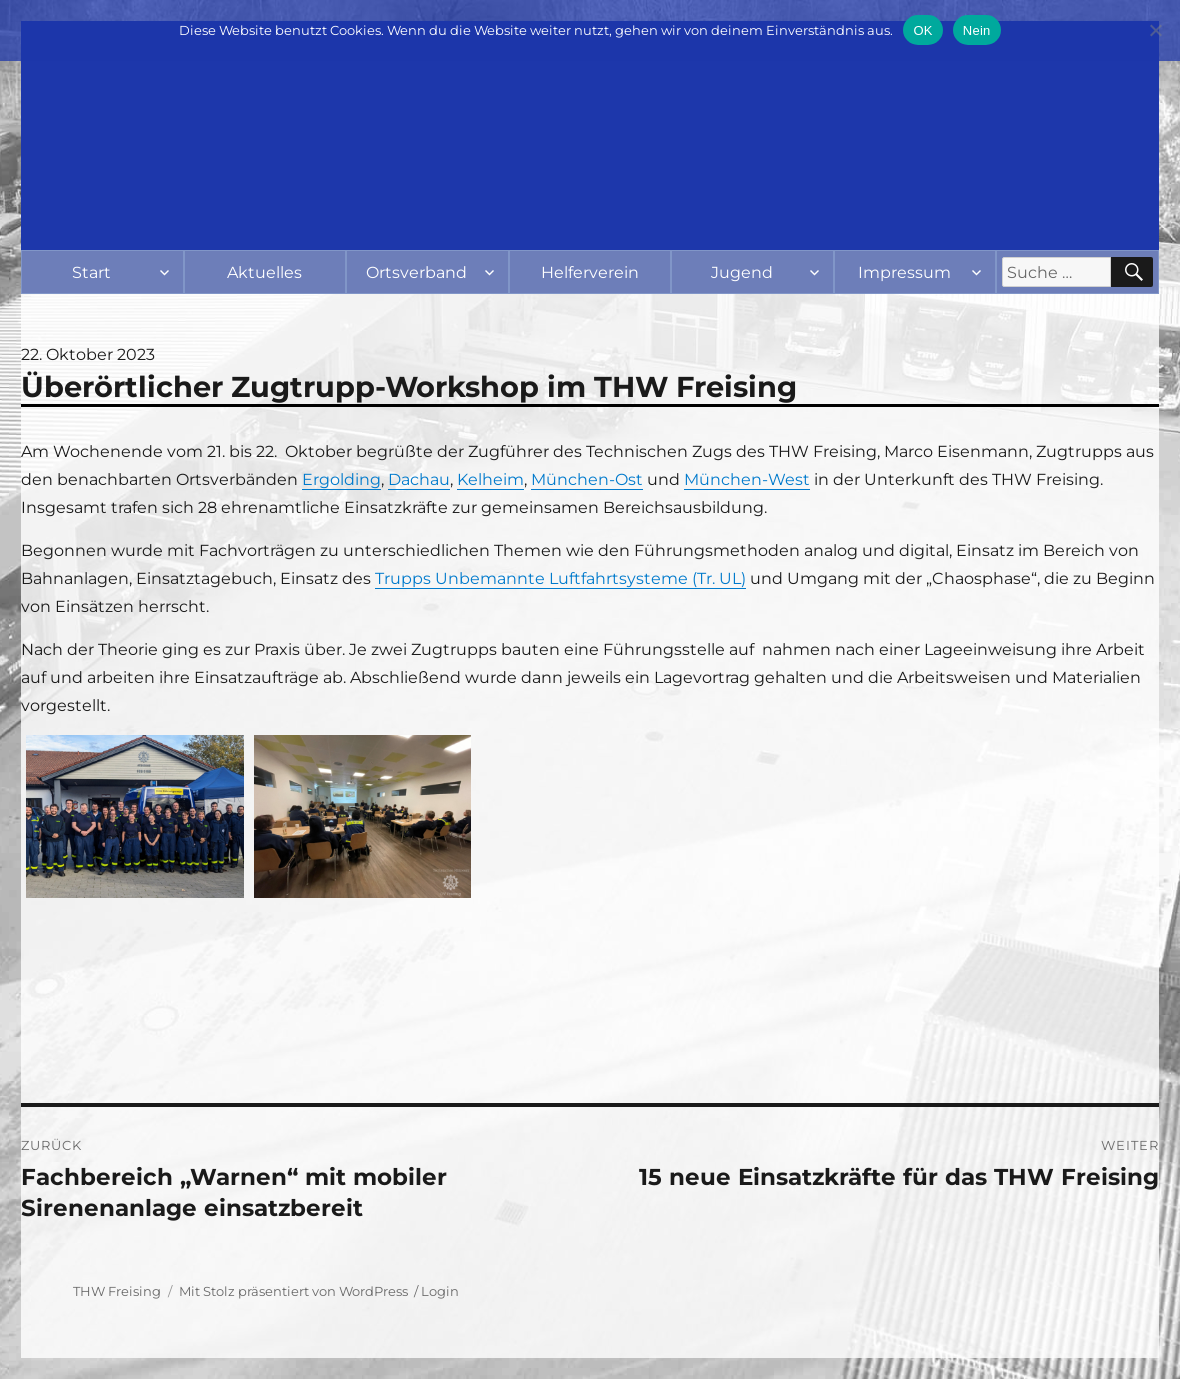 This screenshot has height=1379, width=1180. What do you see at coordinates (587, 479) in the screenshot?
I see `München-Ost` at bounding box center [587, 479].